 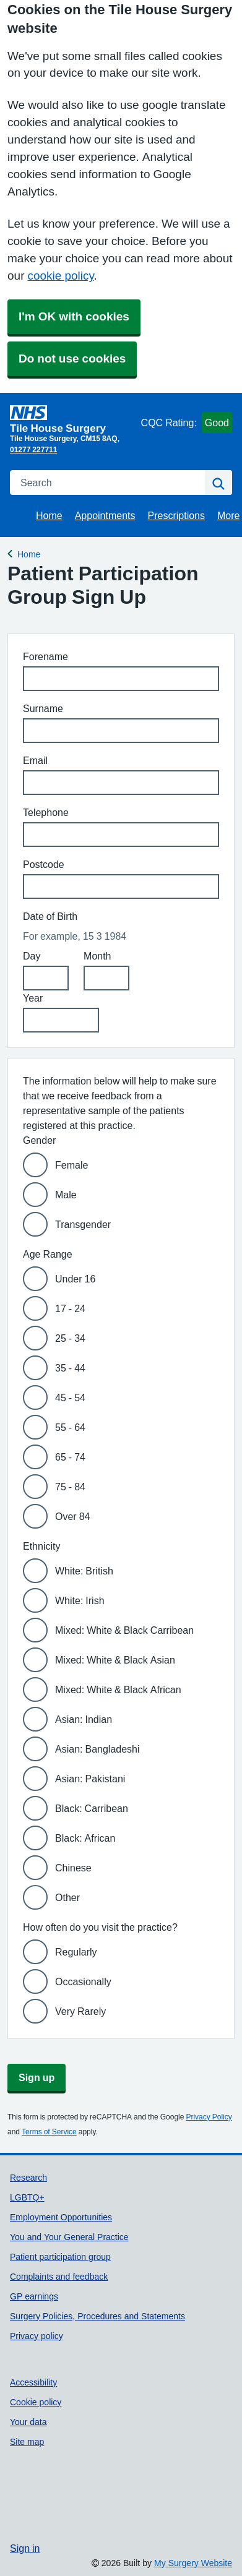 I want to click on 75 - 84, so click(x=70, y=1487).